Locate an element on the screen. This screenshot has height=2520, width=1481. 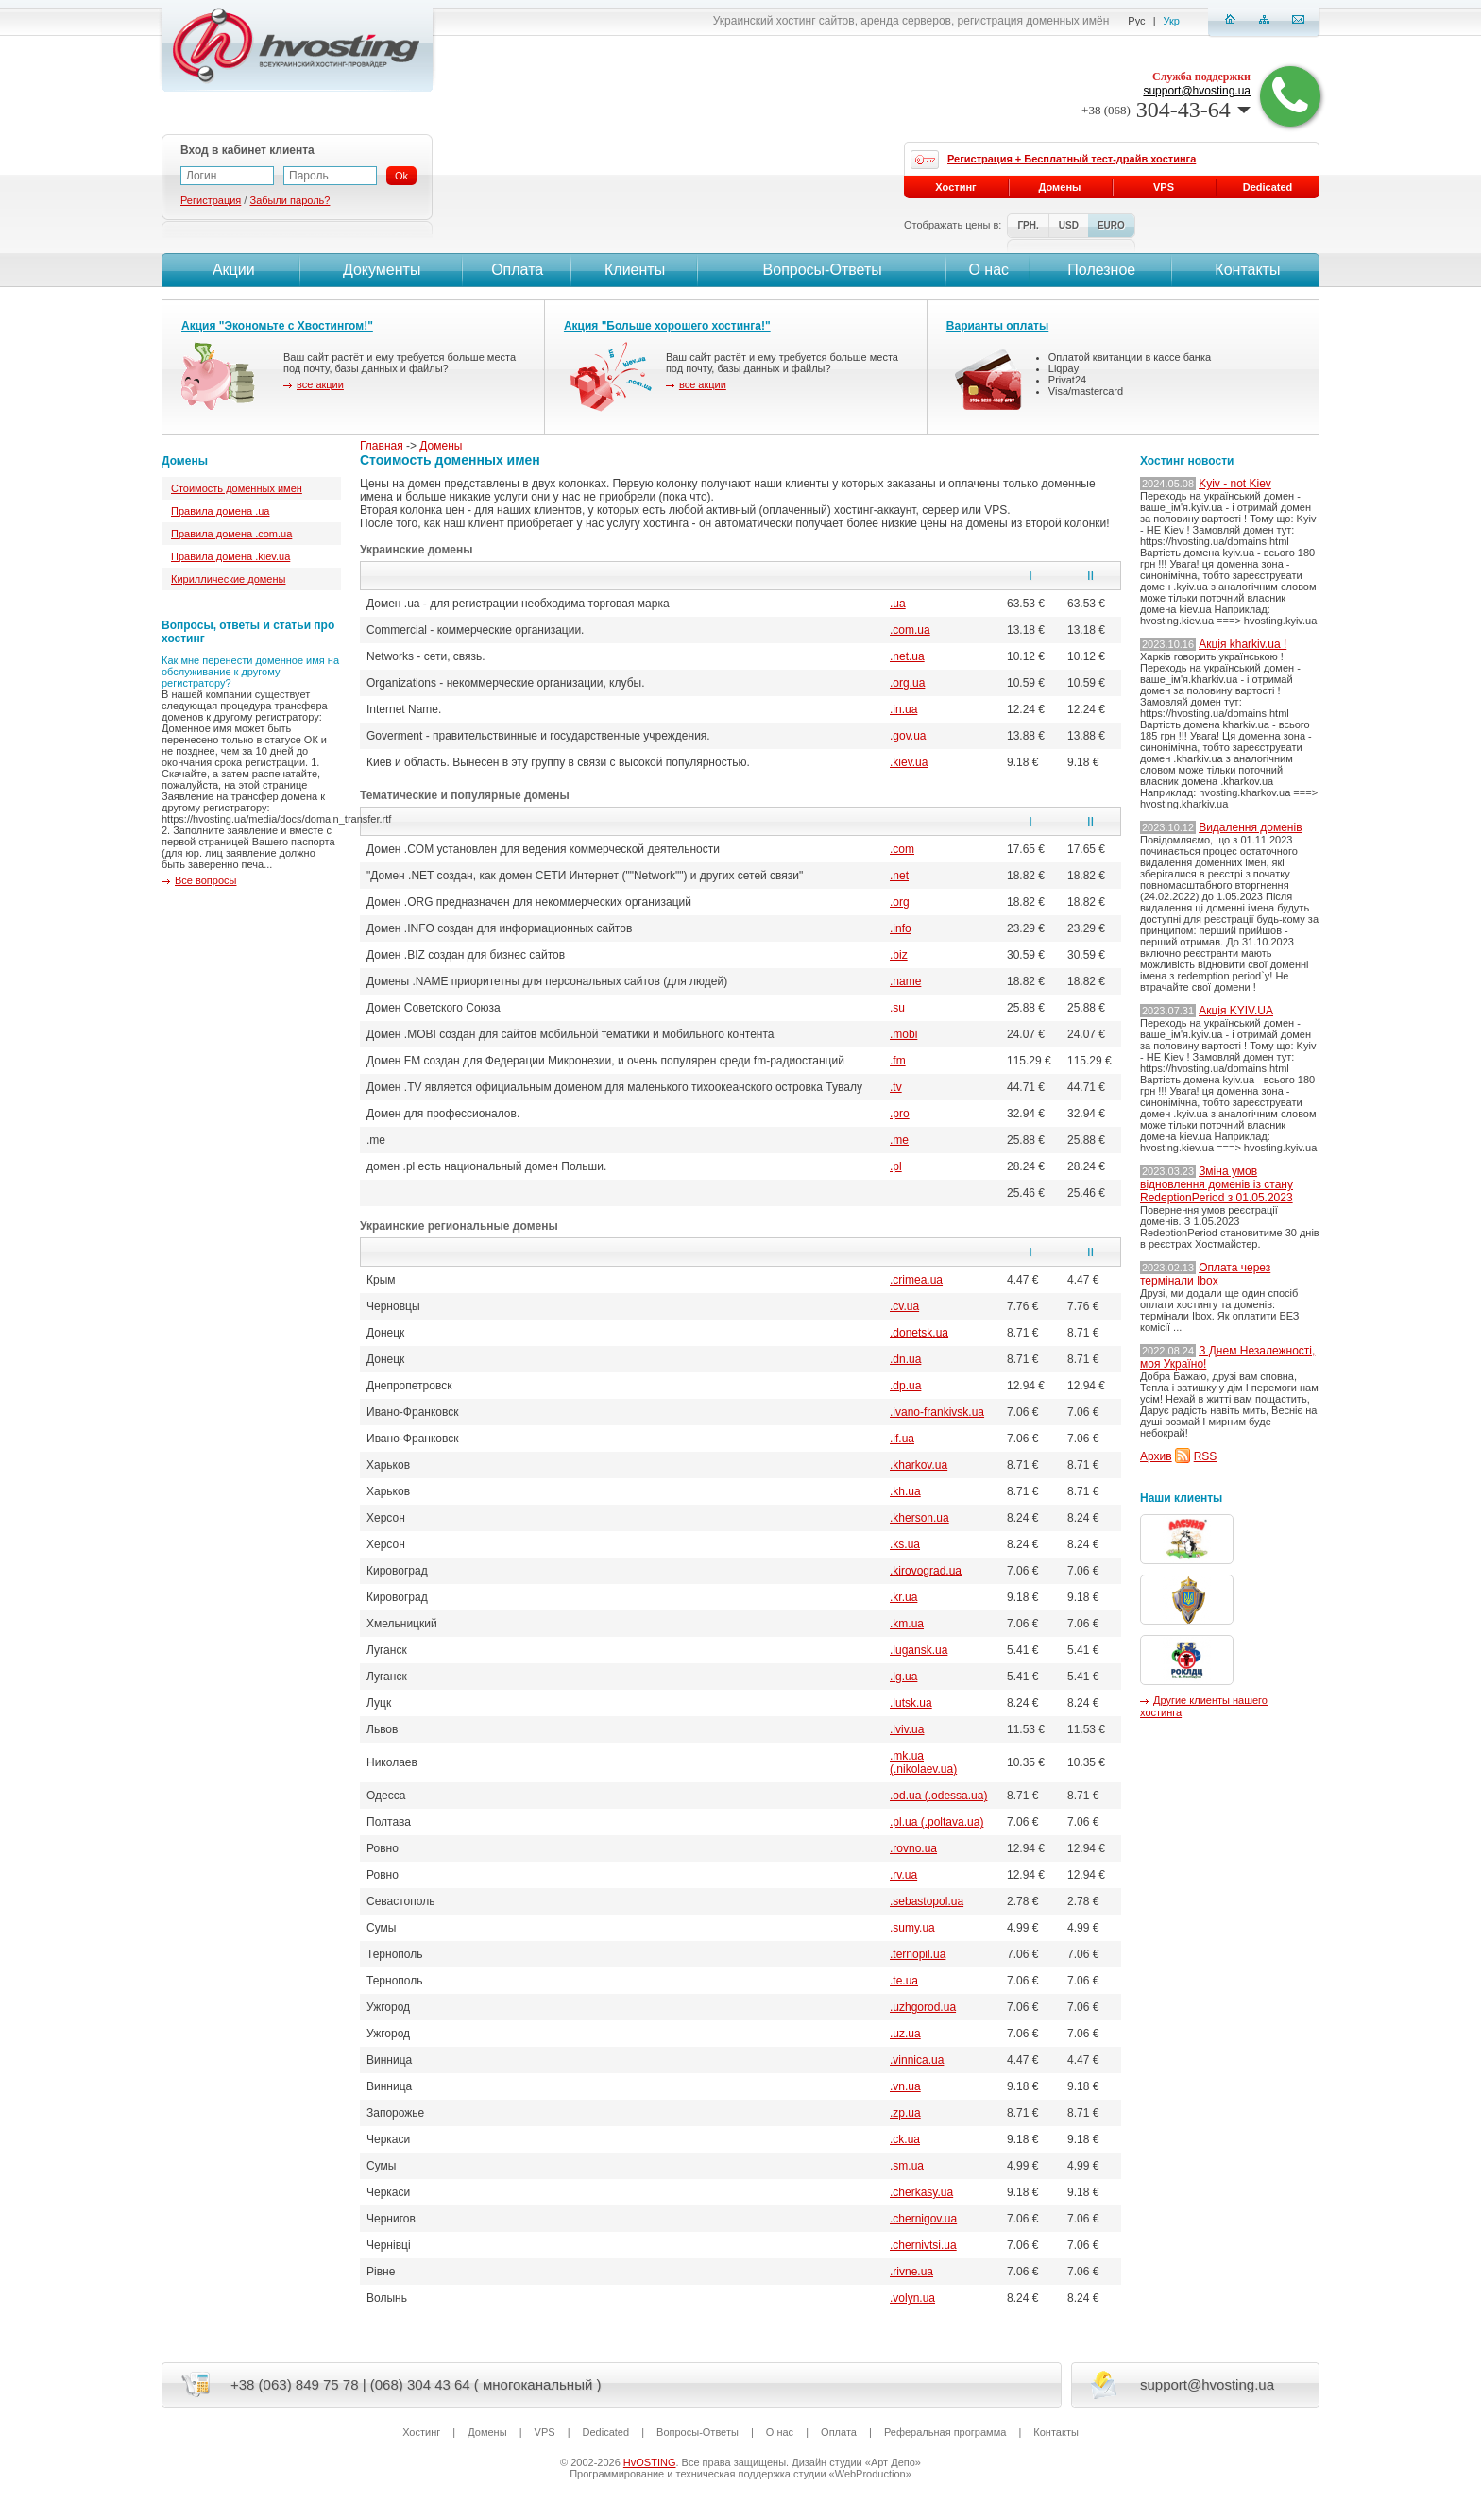
.name is located at coordinates (905, 981).